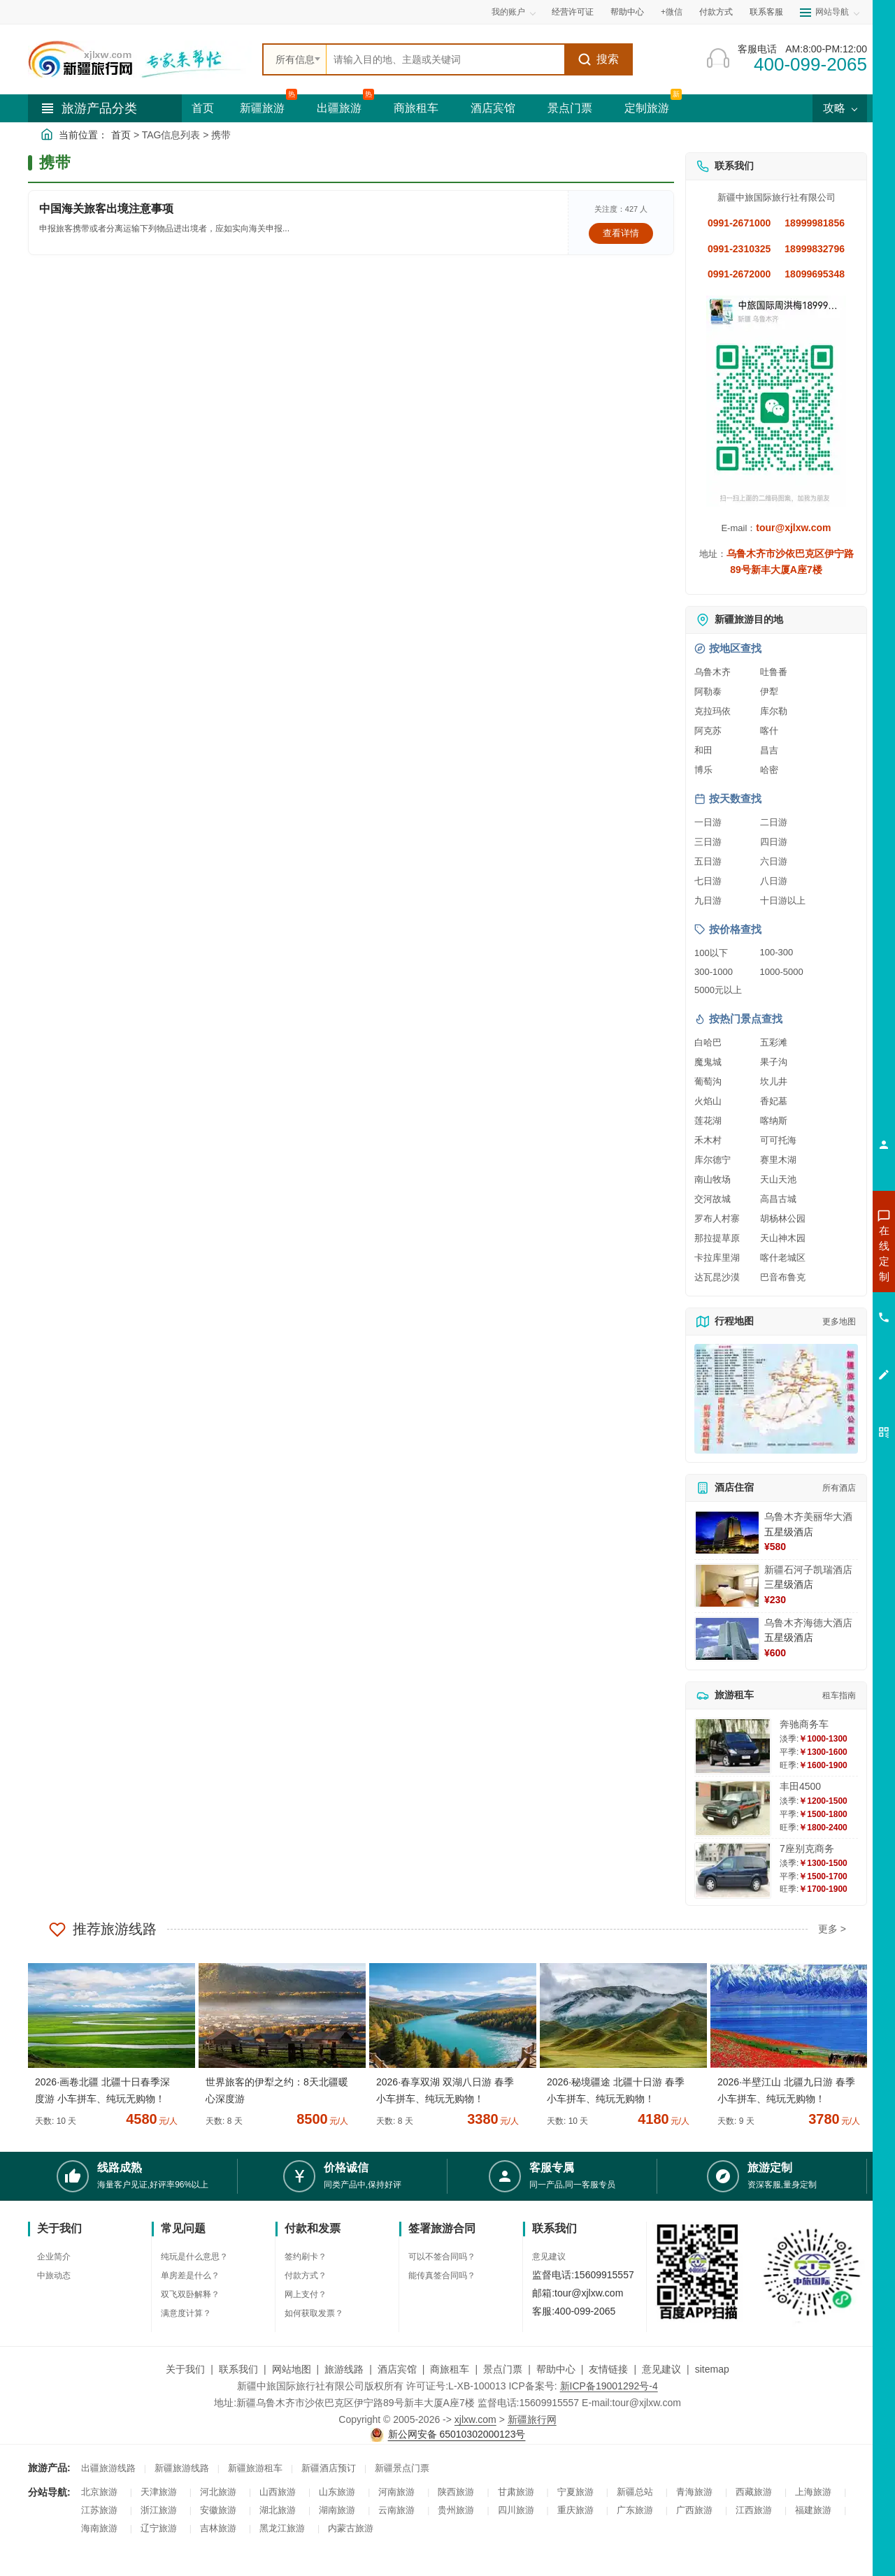  What do you see at coordinates (712, 1160) in the screenshot?
I see `库尔德宁 [查看库尔德宁旅游详情]` at bounding box center [712, 1160].